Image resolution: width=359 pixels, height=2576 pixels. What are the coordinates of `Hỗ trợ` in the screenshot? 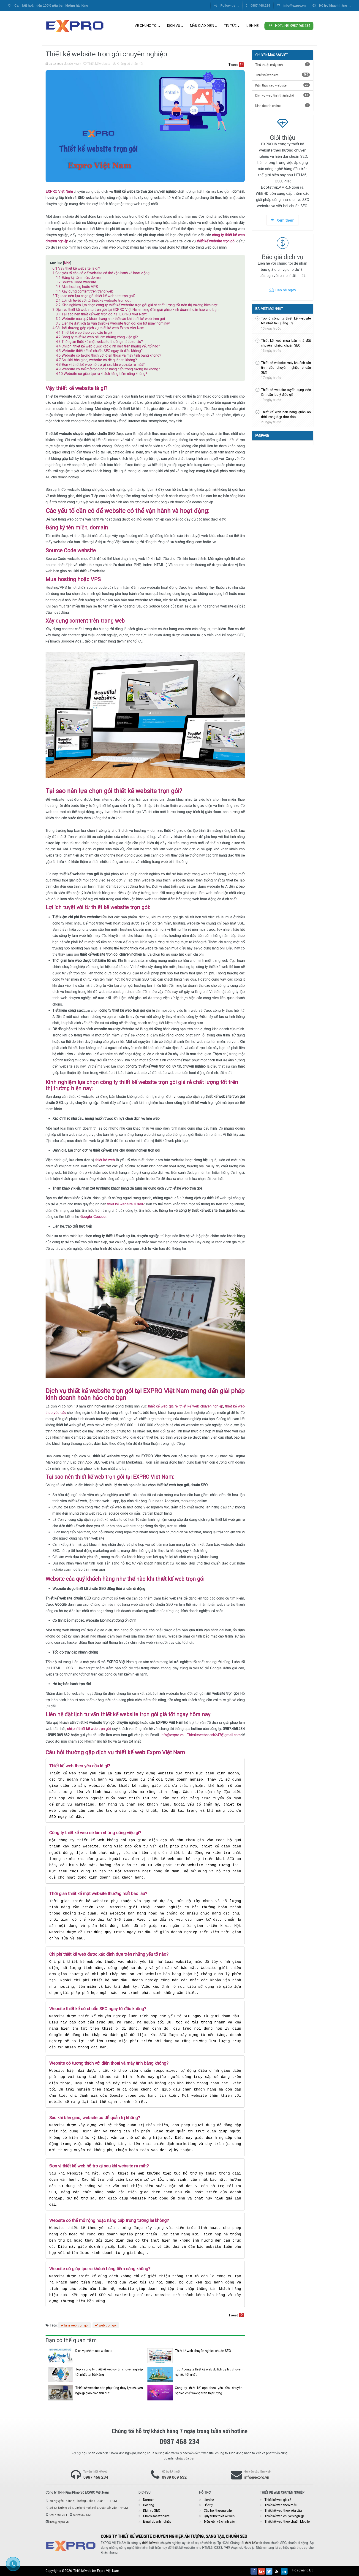 It's located at (208, 2505).